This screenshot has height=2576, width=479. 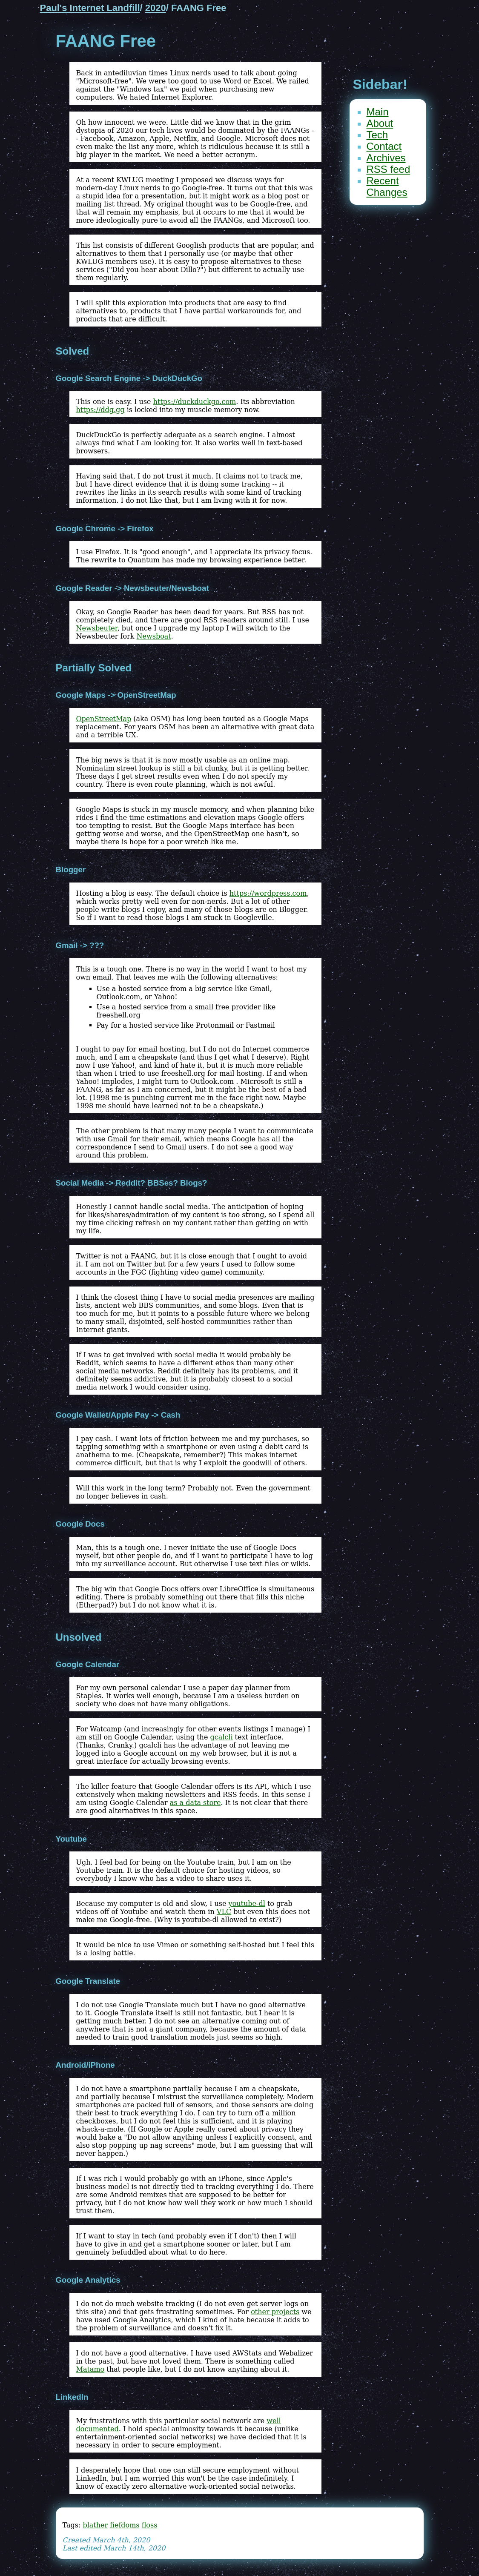 I want to click on OpenStreetMap, so click(x=104, y=719).